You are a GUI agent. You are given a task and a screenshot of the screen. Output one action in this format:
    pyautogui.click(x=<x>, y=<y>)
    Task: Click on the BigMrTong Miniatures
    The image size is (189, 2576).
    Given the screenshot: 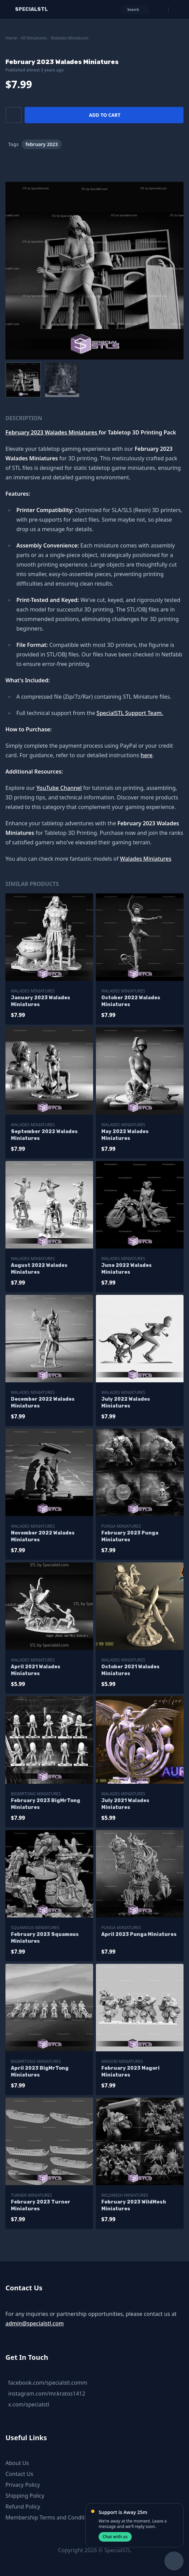 What is the action you would take?
    pyautogui.click(x=36, y=1794)
    